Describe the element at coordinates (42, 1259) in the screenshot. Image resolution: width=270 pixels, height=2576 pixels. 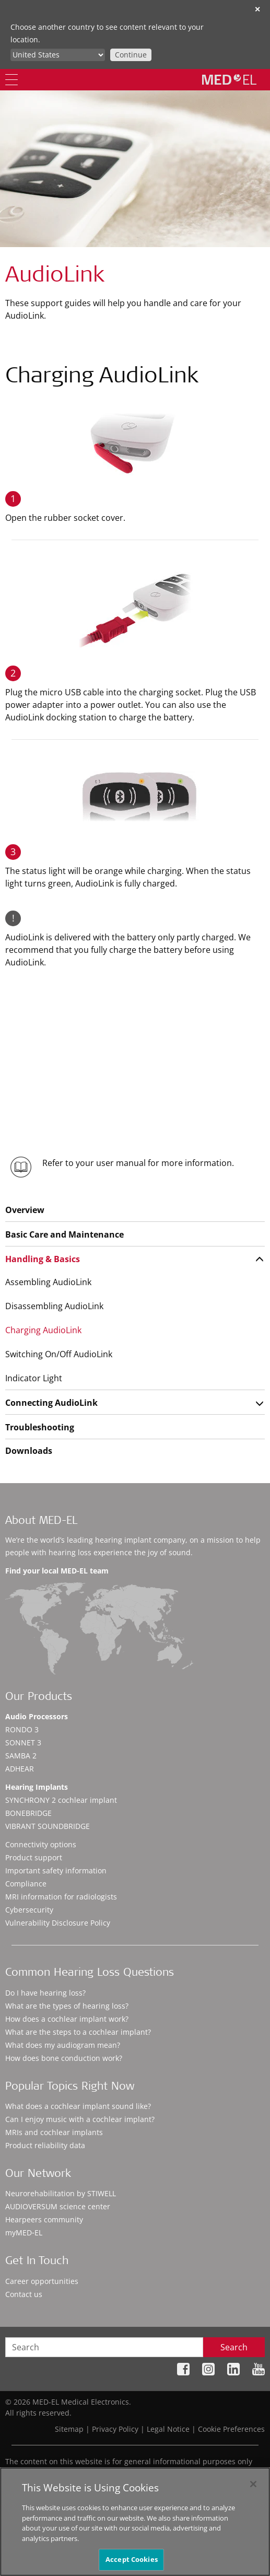
I see `Handling & Basics` at that location.